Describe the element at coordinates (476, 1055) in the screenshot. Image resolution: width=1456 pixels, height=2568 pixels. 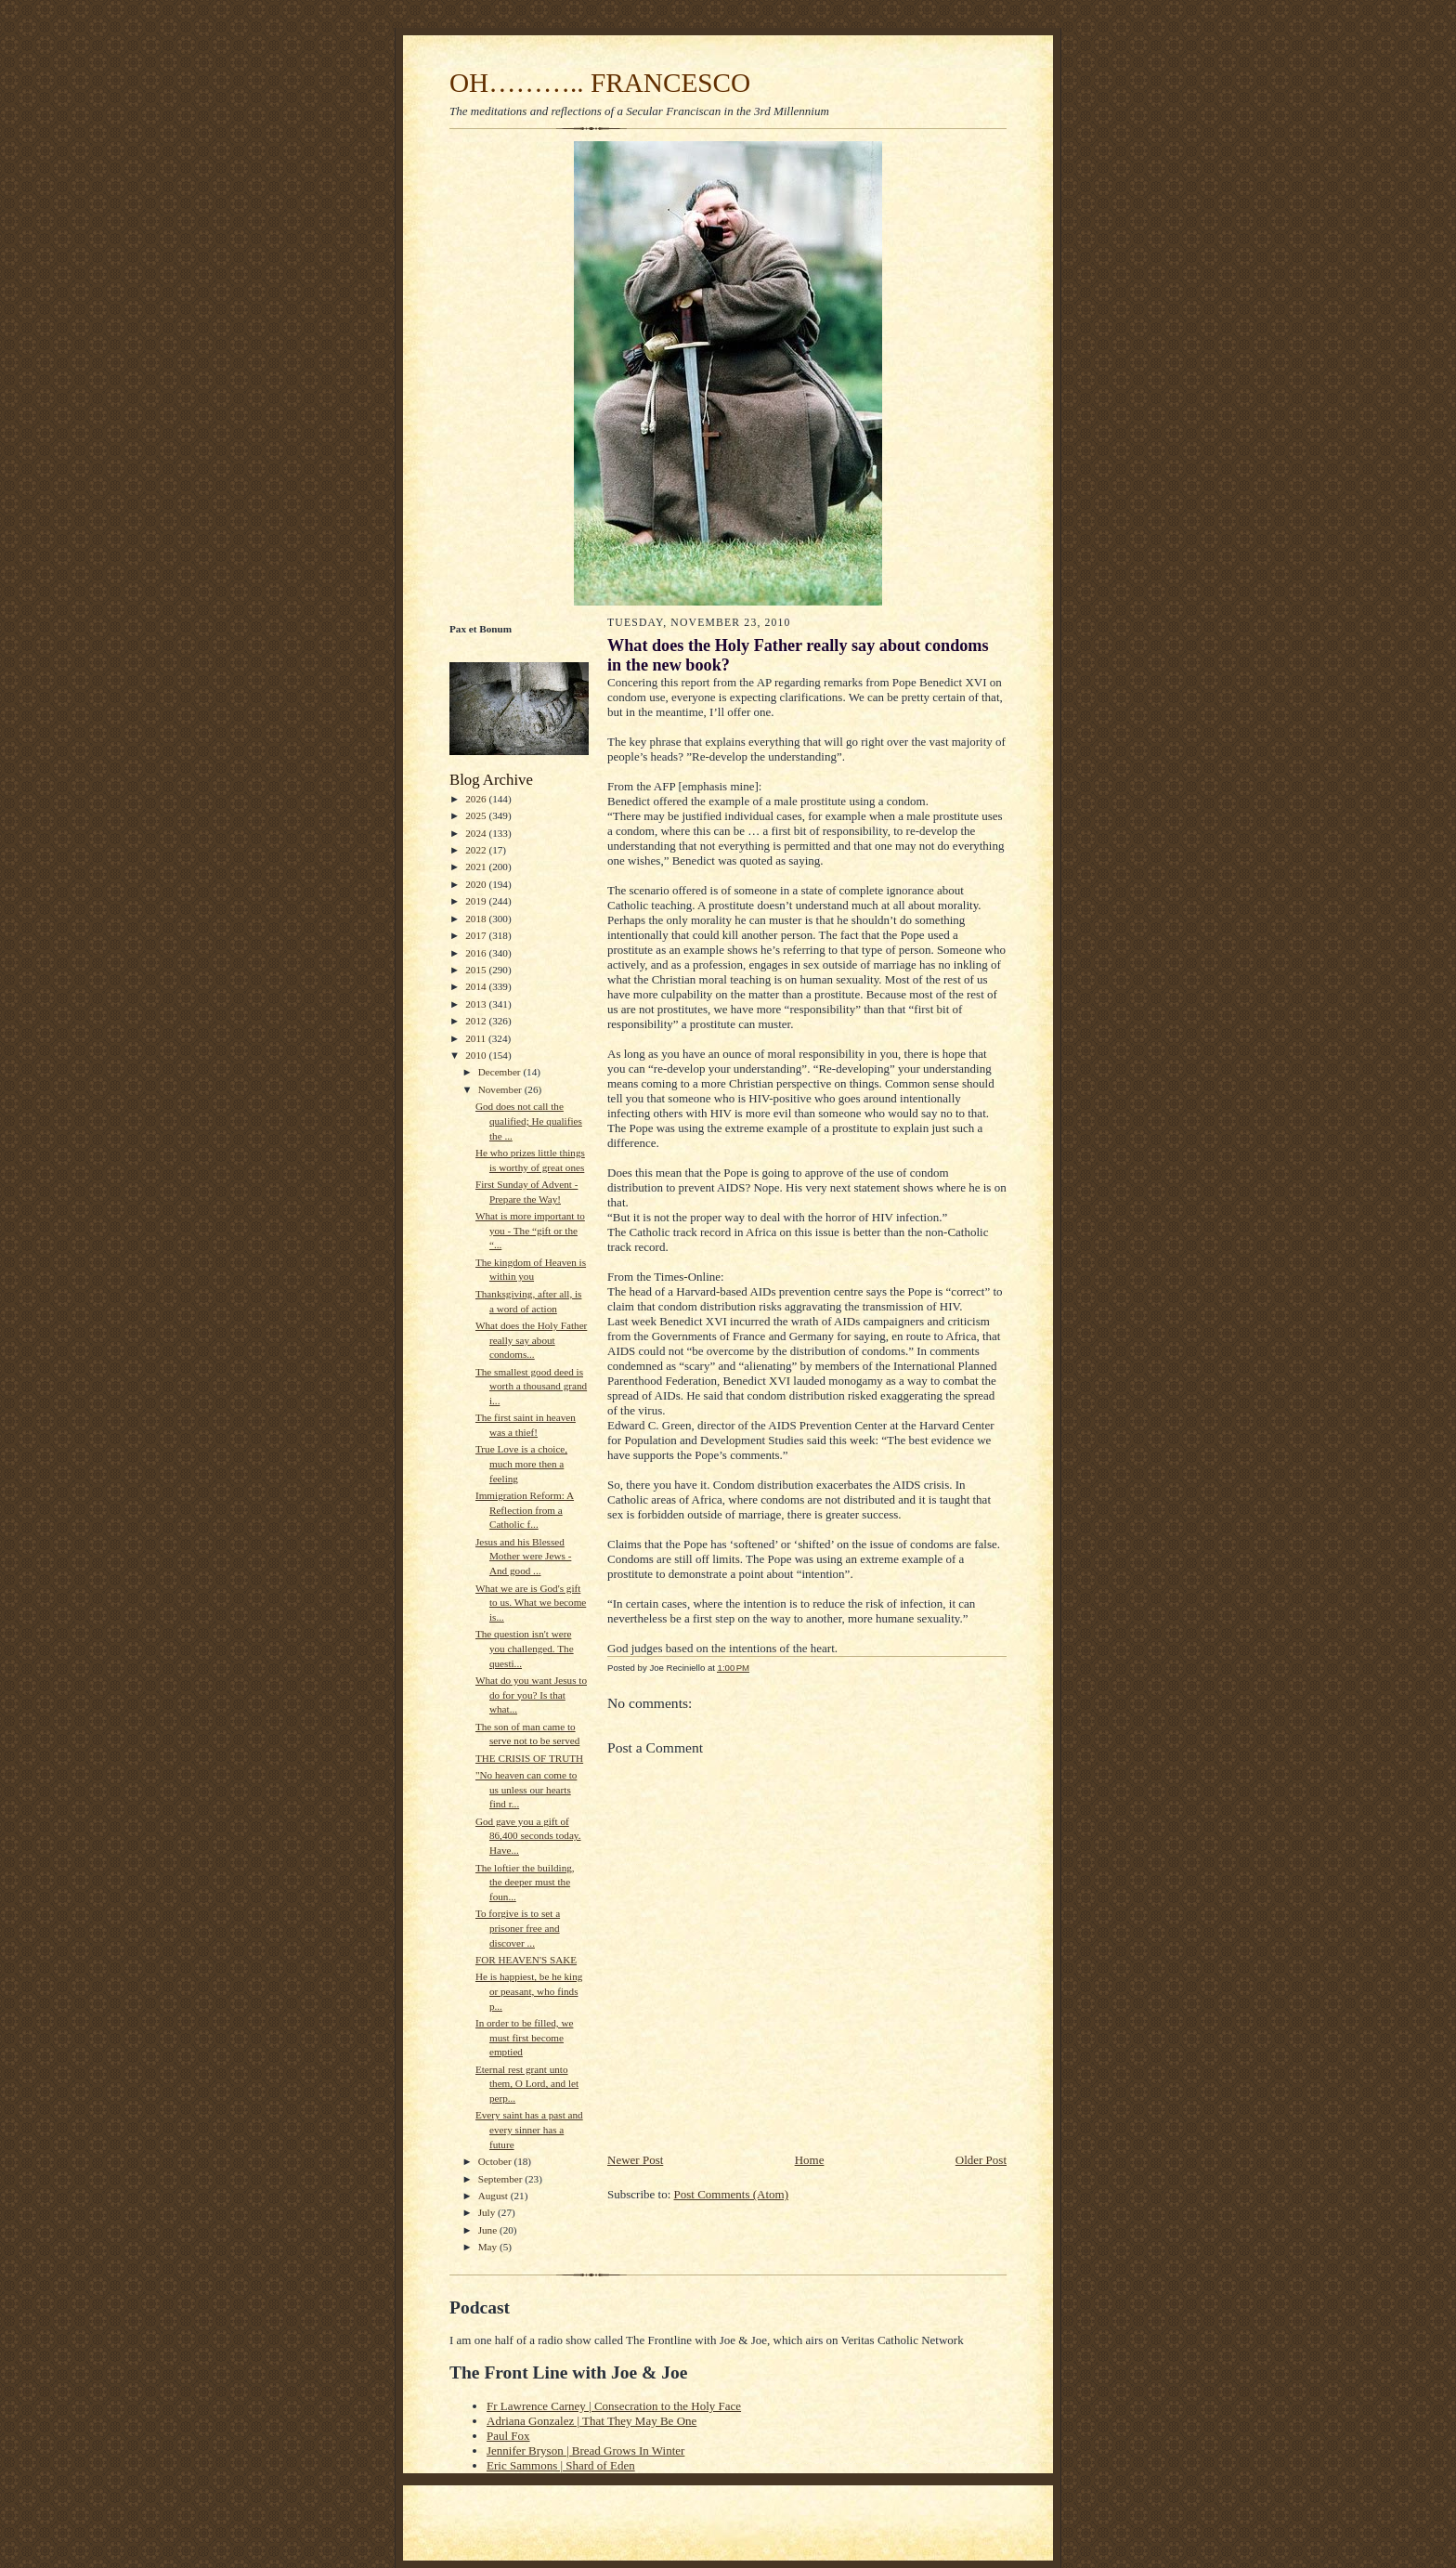
I see `2010` at that location.